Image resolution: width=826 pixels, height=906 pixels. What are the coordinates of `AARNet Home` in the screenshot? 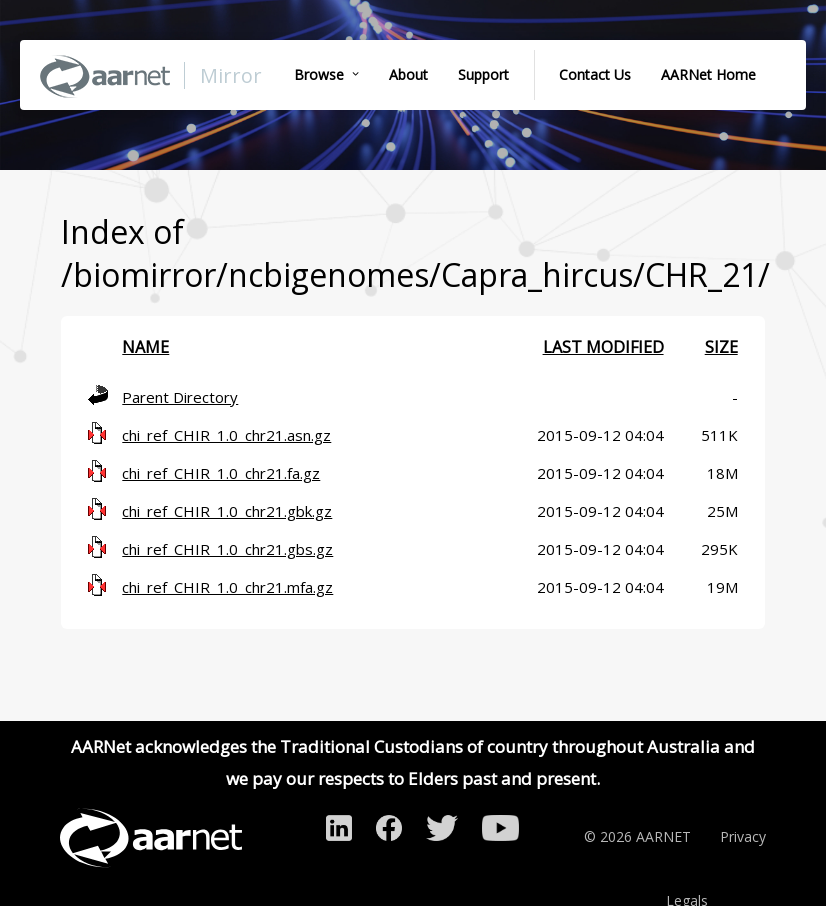 It's located at (708, 74).